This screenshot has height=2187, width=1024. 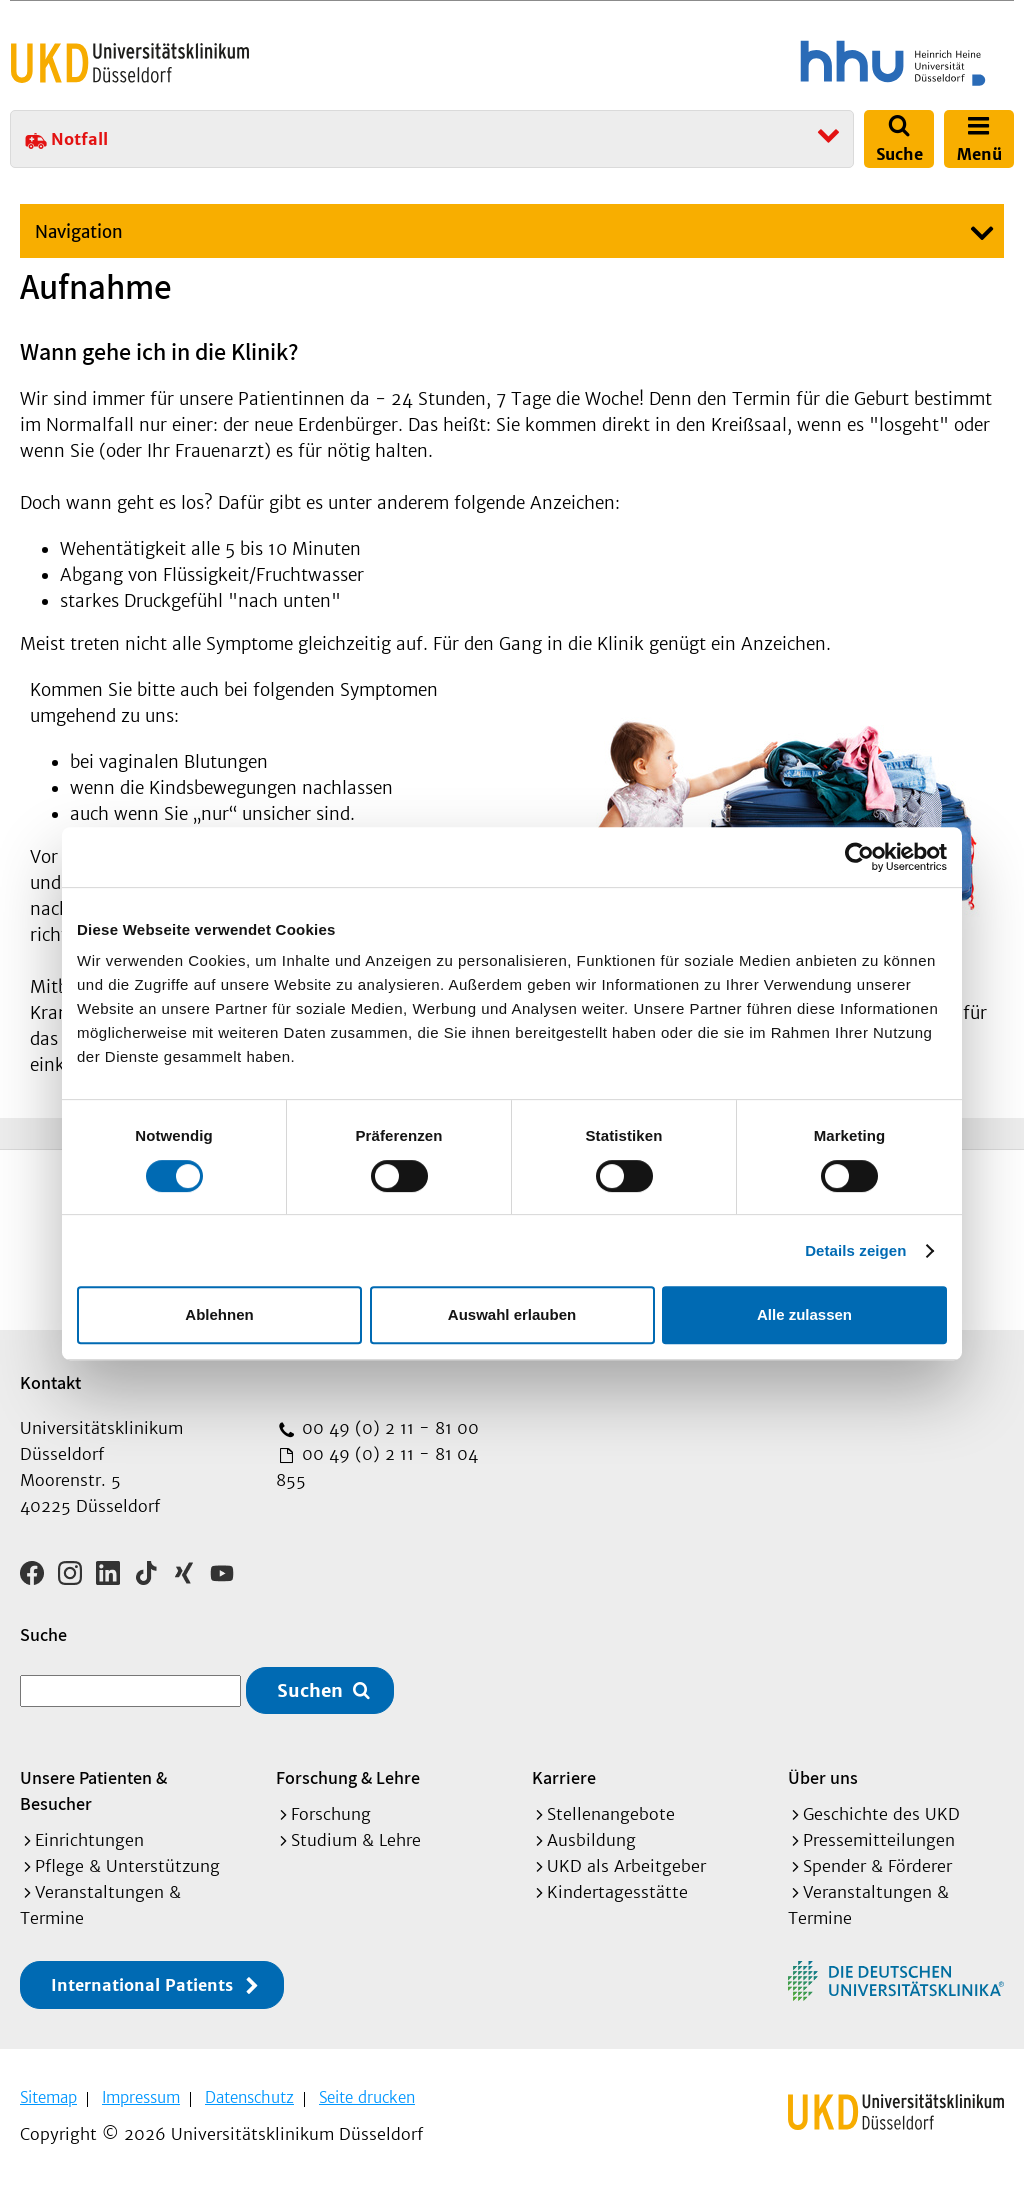 I want to click on Forschung, so click(x=331, y=1814).